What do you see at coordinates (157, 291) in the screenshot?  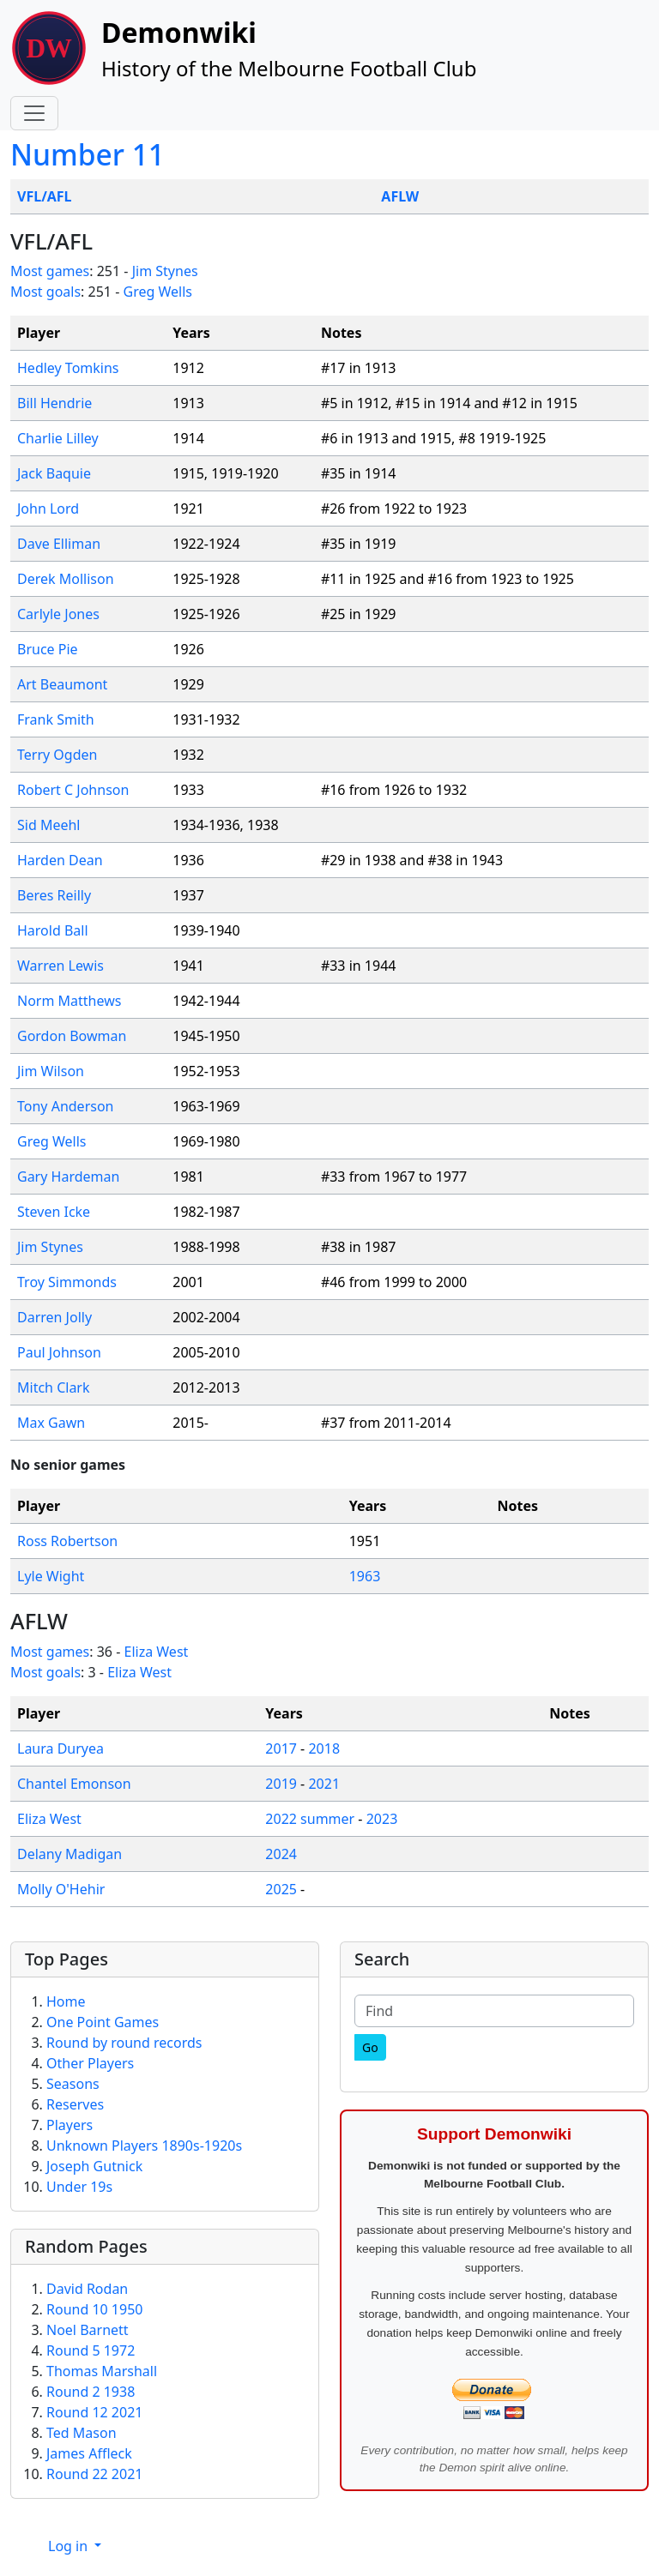 I see `Greg Wells` at bounding box center [157, 291].